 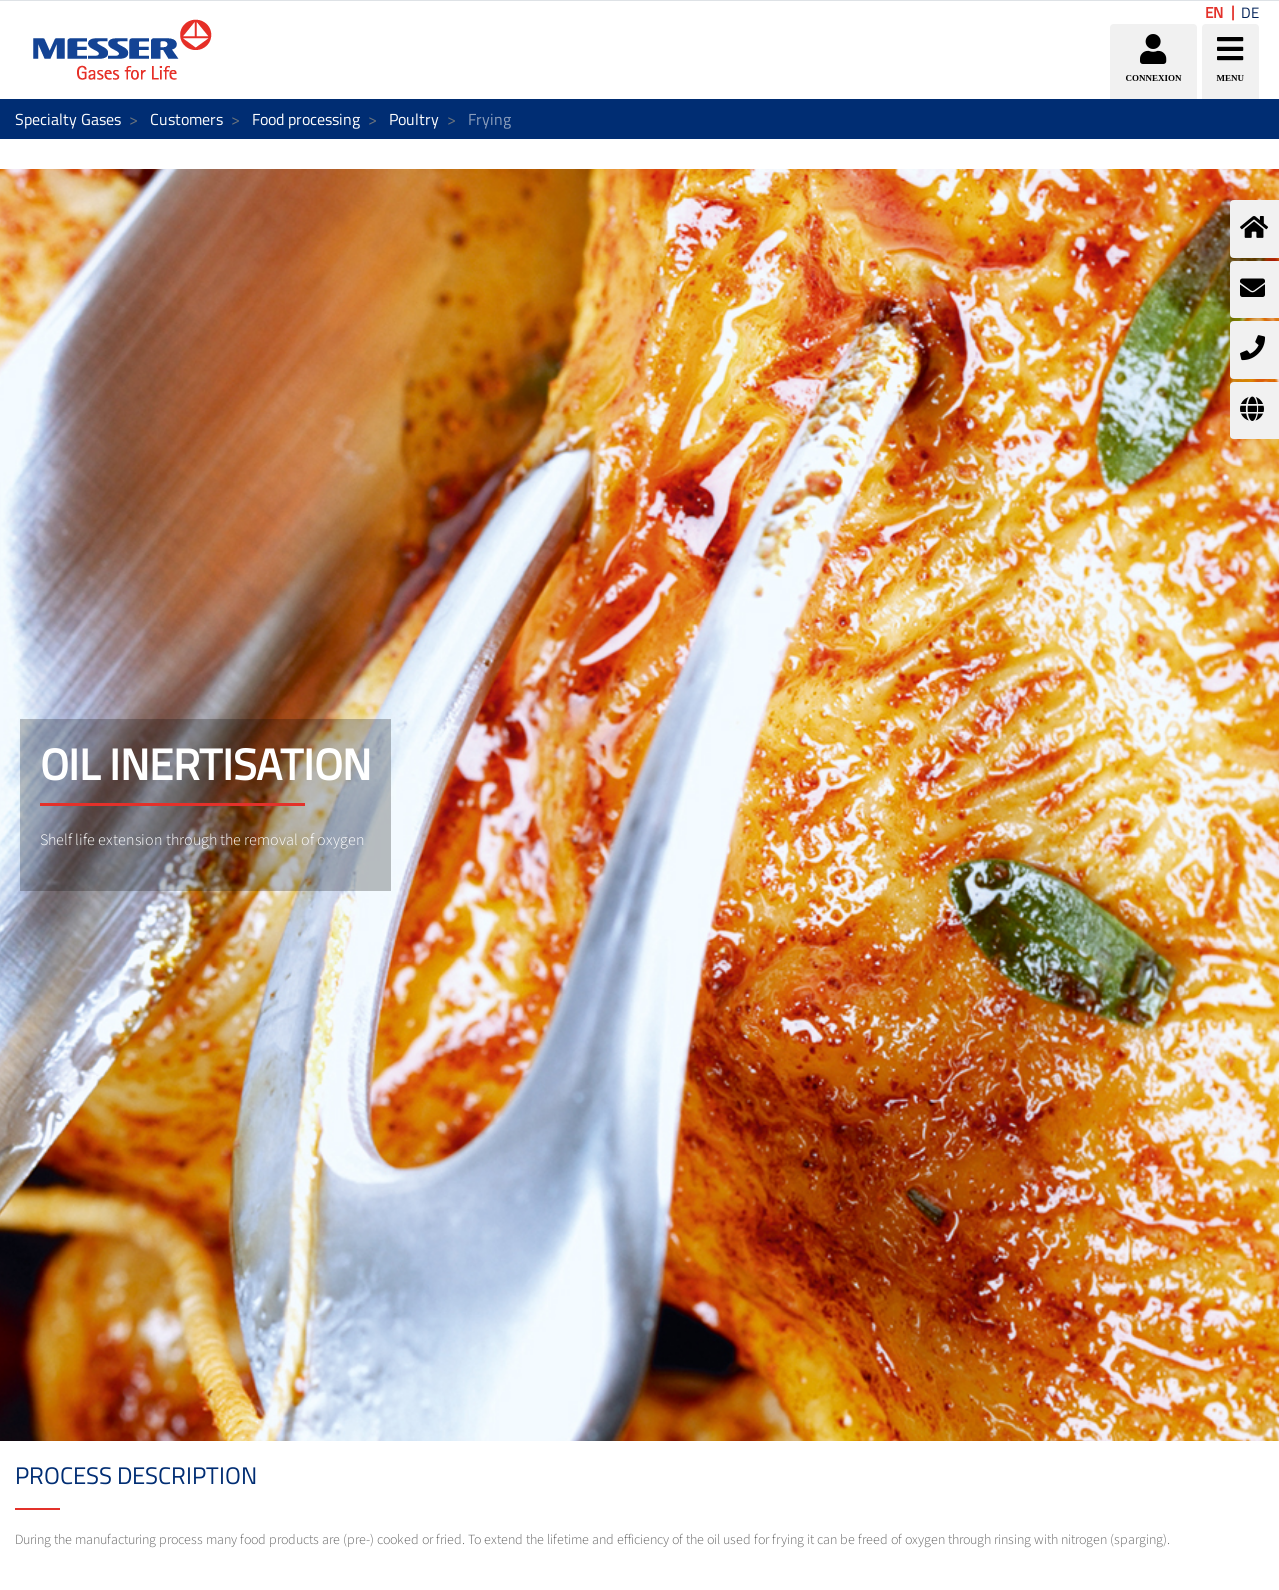 I want to click on Customers, so click(x=186, y=119).